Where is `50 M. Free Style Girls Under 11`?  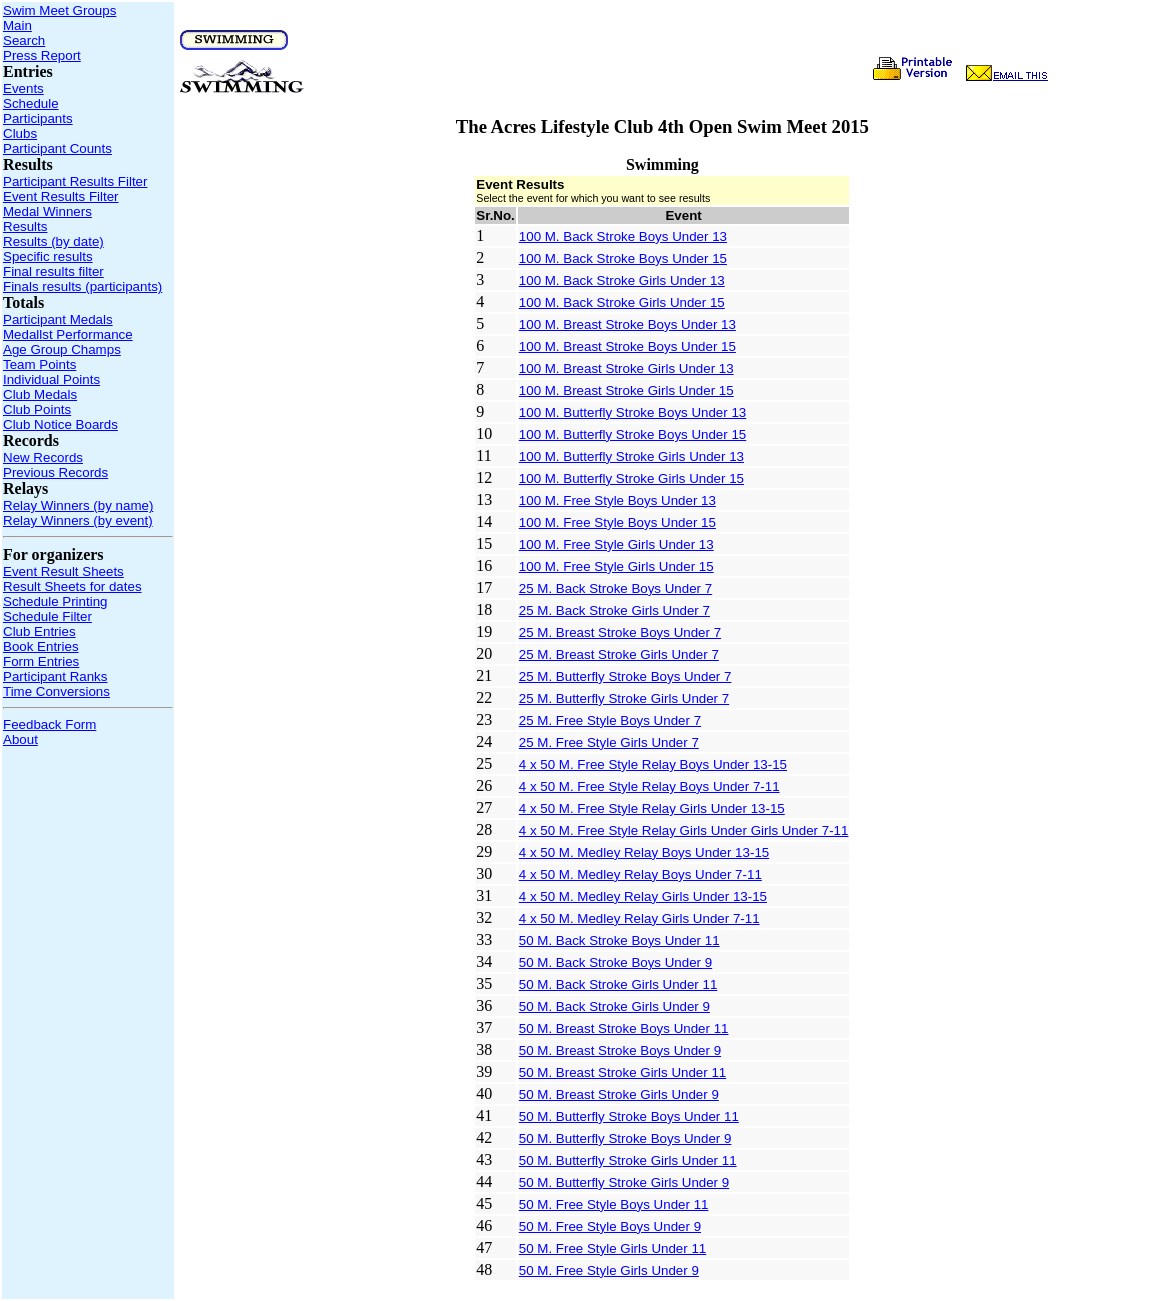
50 M. Free Style Girls Under 11 is located at coordinates (612, 1248).